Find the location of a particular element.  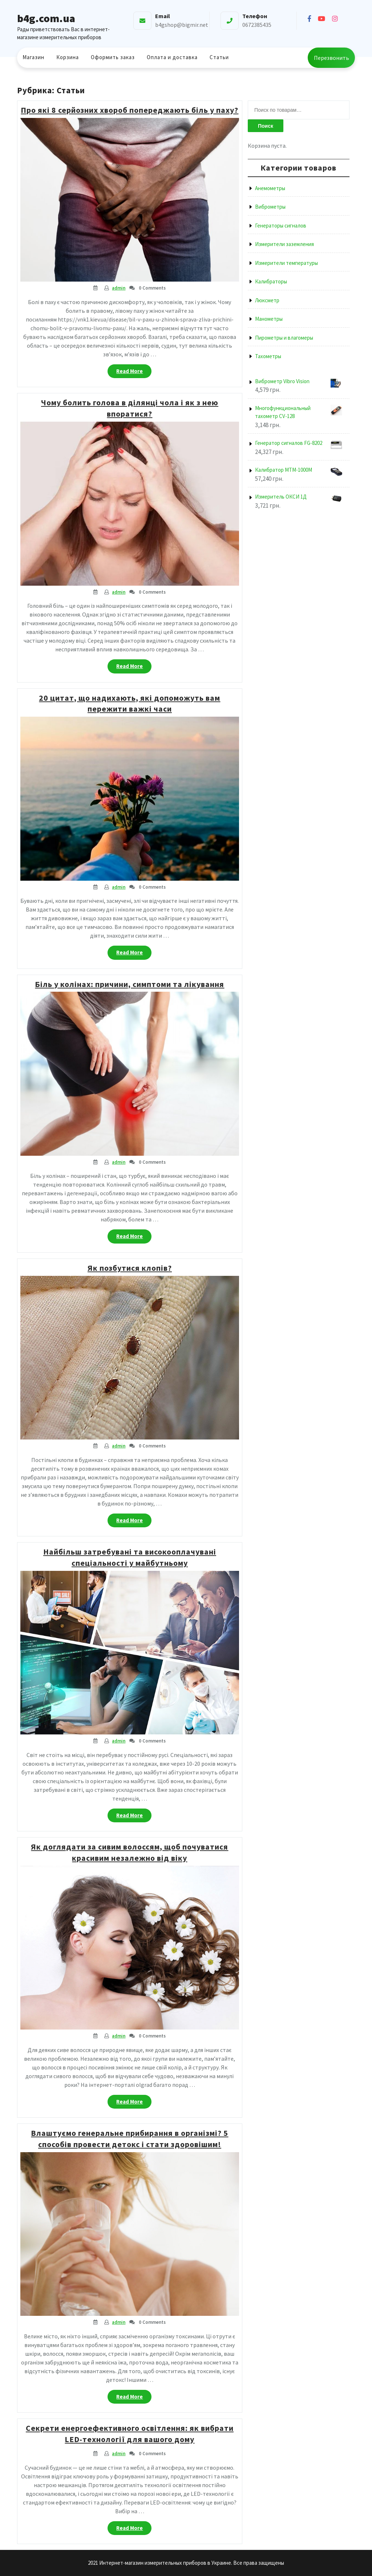

Измерители температуры is located at coordinates (286, 262).